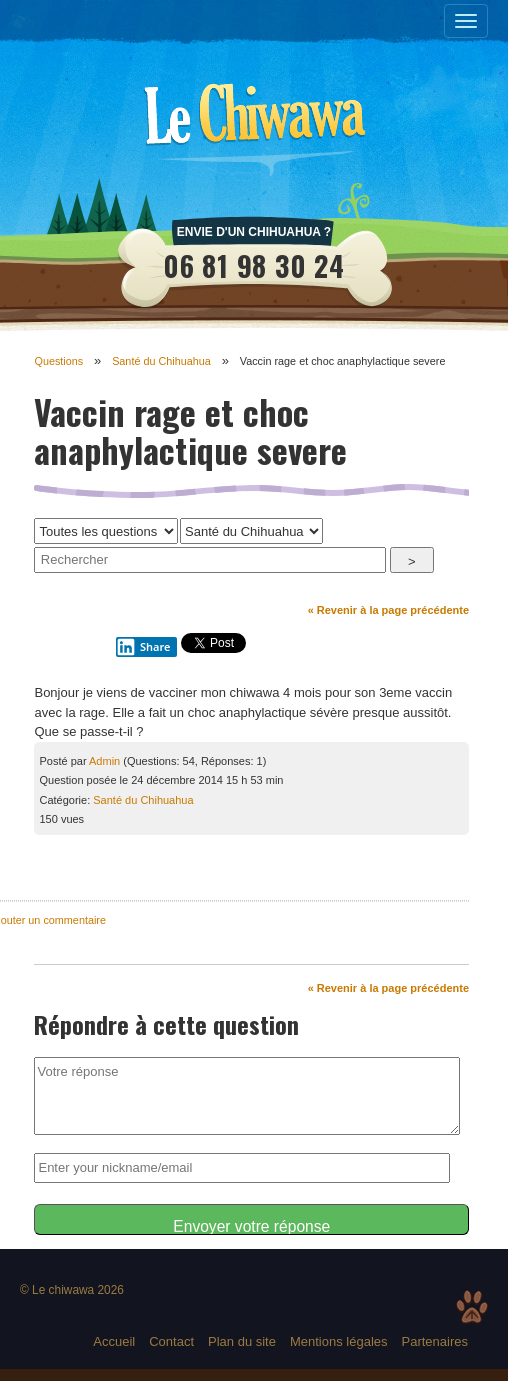 This screenshot has width=508, height=1381. What do you see at coordinates (435, 1341) in the screenshot?
I see `Partenaires` at bounding box center [435, 1341].